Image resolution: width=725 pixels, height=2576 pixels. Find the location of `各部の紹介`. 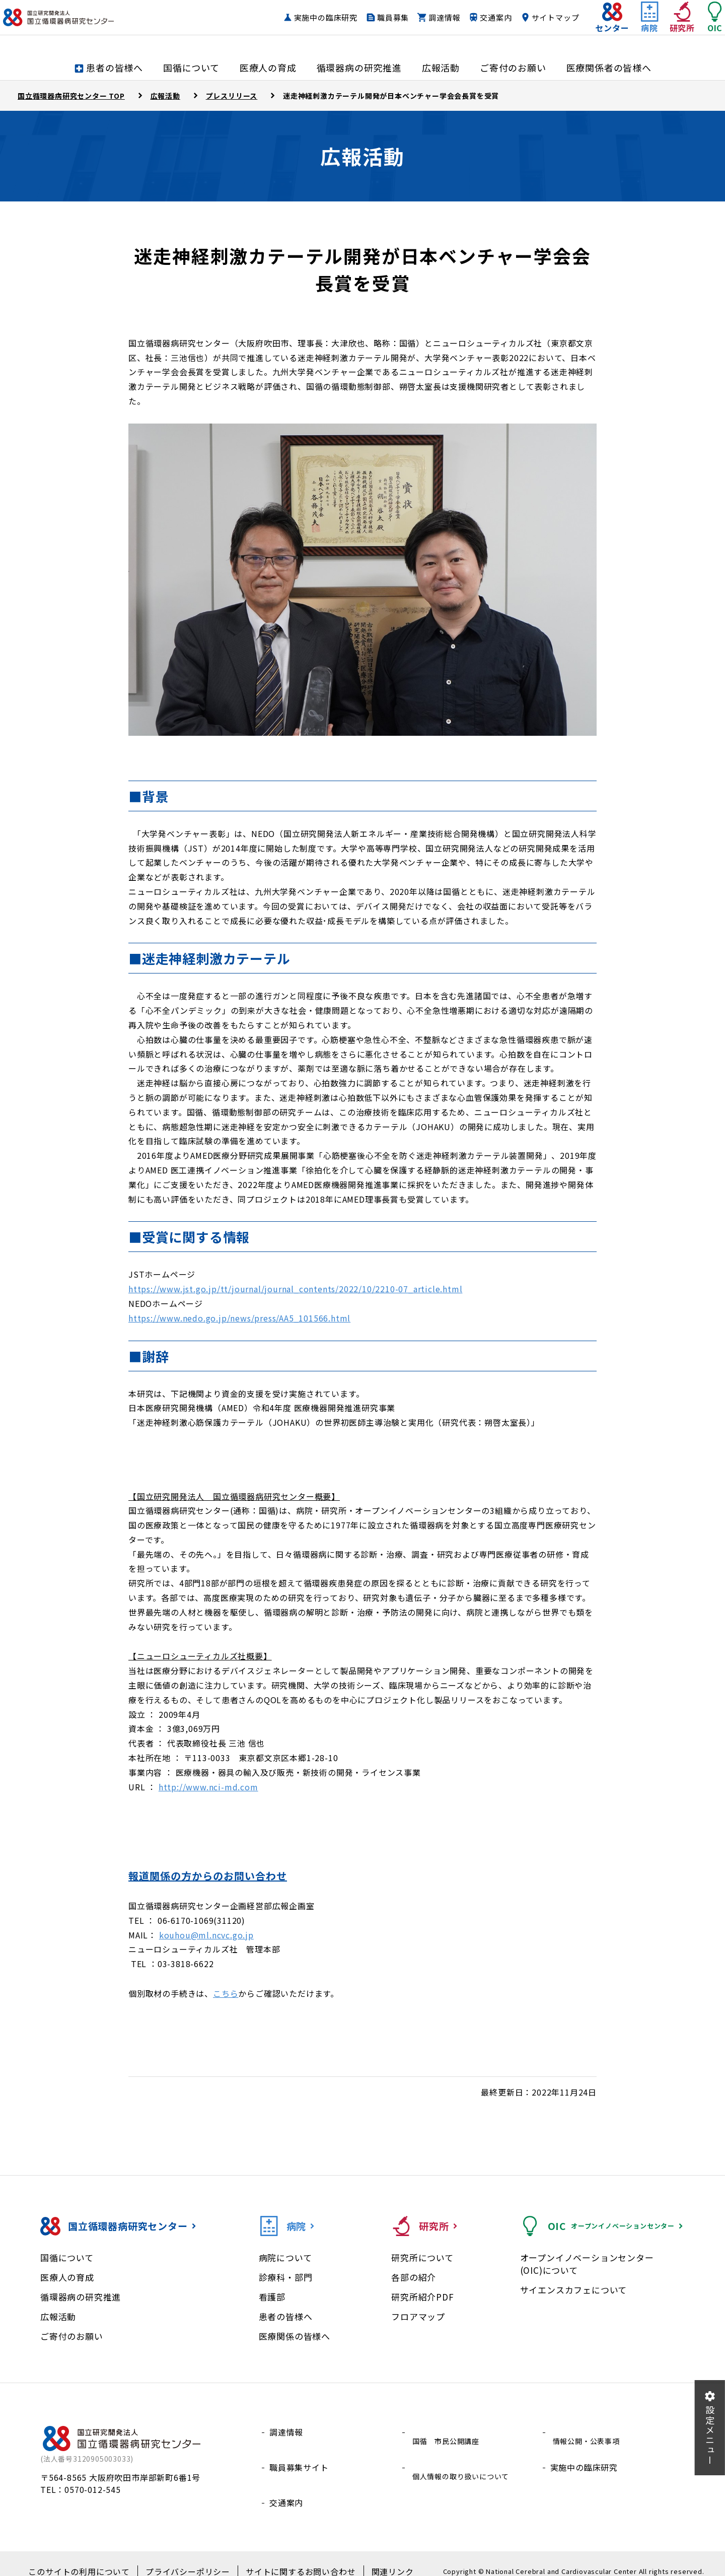

各部の紹介 is located at coordinates (413, 2277).